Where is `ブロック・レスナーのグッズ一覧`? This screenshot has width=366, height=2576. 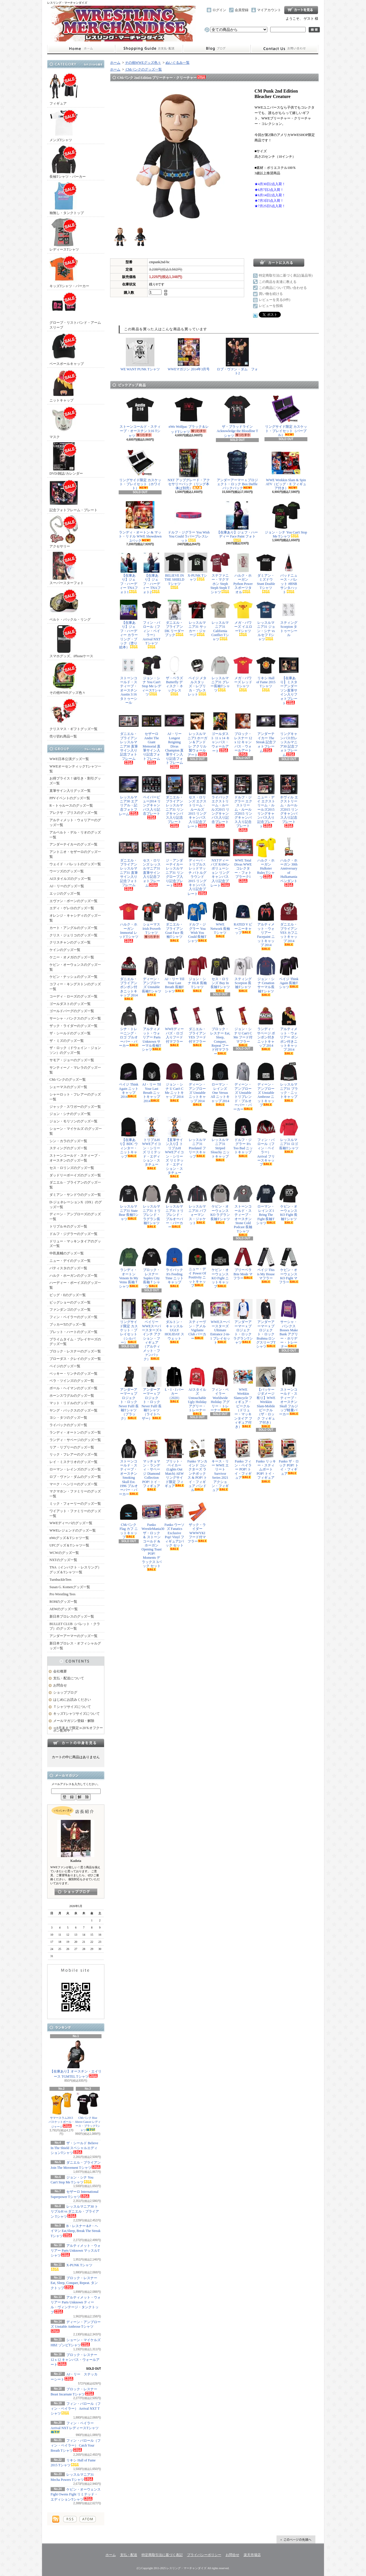
ブロック・レスナーのグッズ一覧 is located at coordinates (75, 1351).